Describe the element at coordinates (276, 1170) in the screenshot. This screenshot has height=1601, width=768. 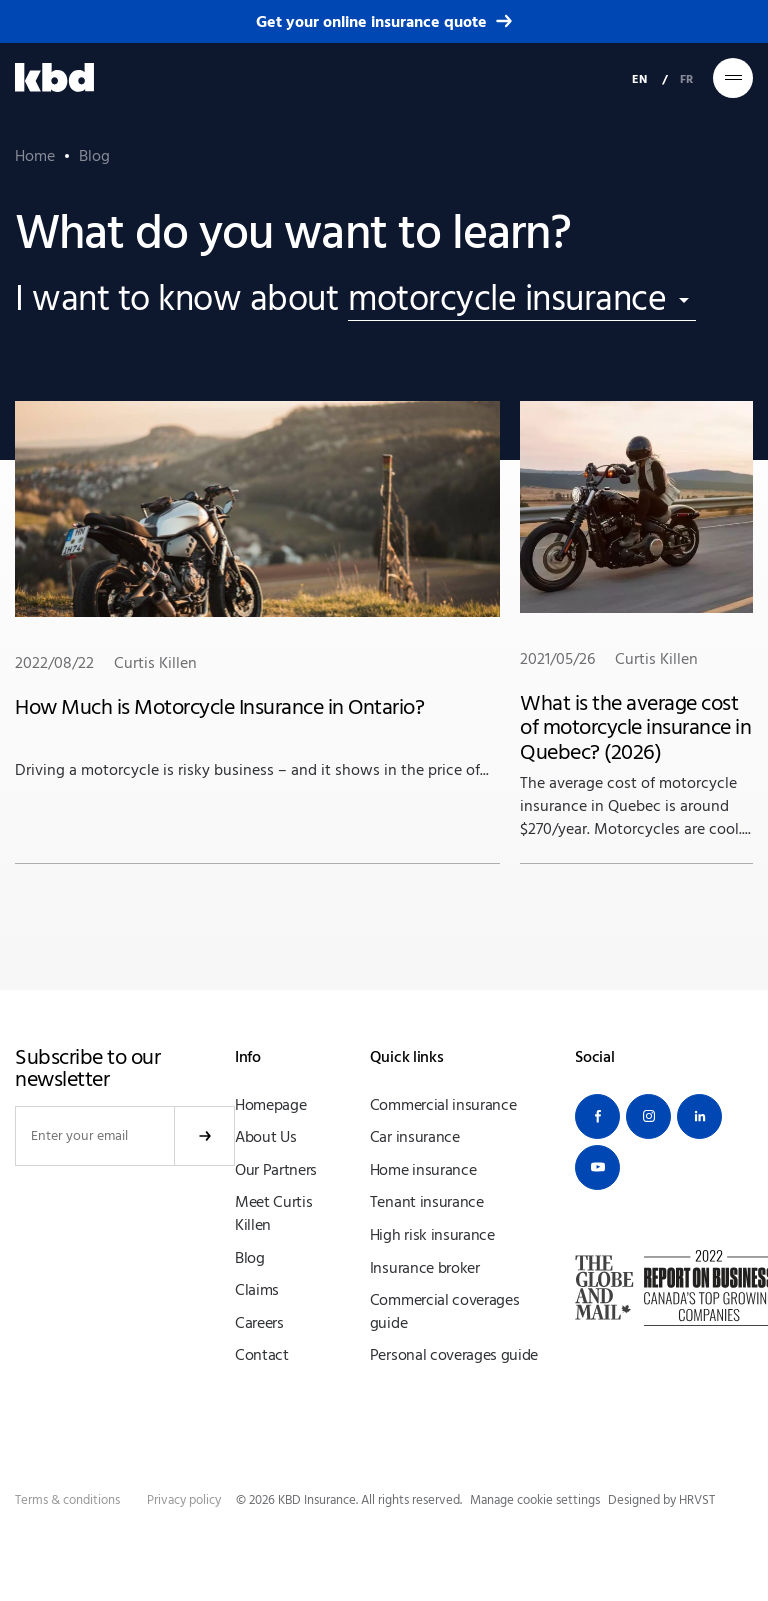
I see `Our Partners` at that location.